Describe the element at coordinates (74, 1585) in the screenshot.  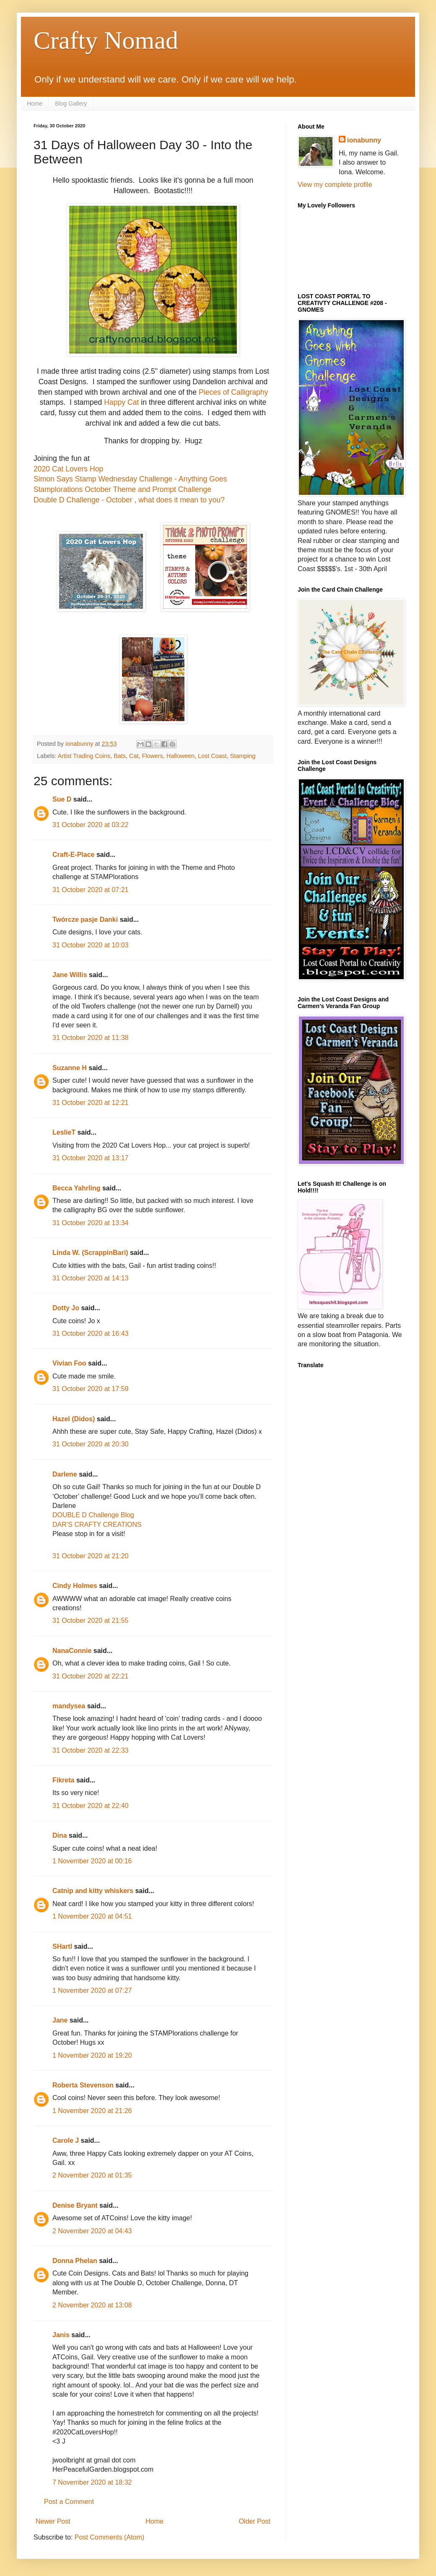
I see `Cindy Holmes` at that location.